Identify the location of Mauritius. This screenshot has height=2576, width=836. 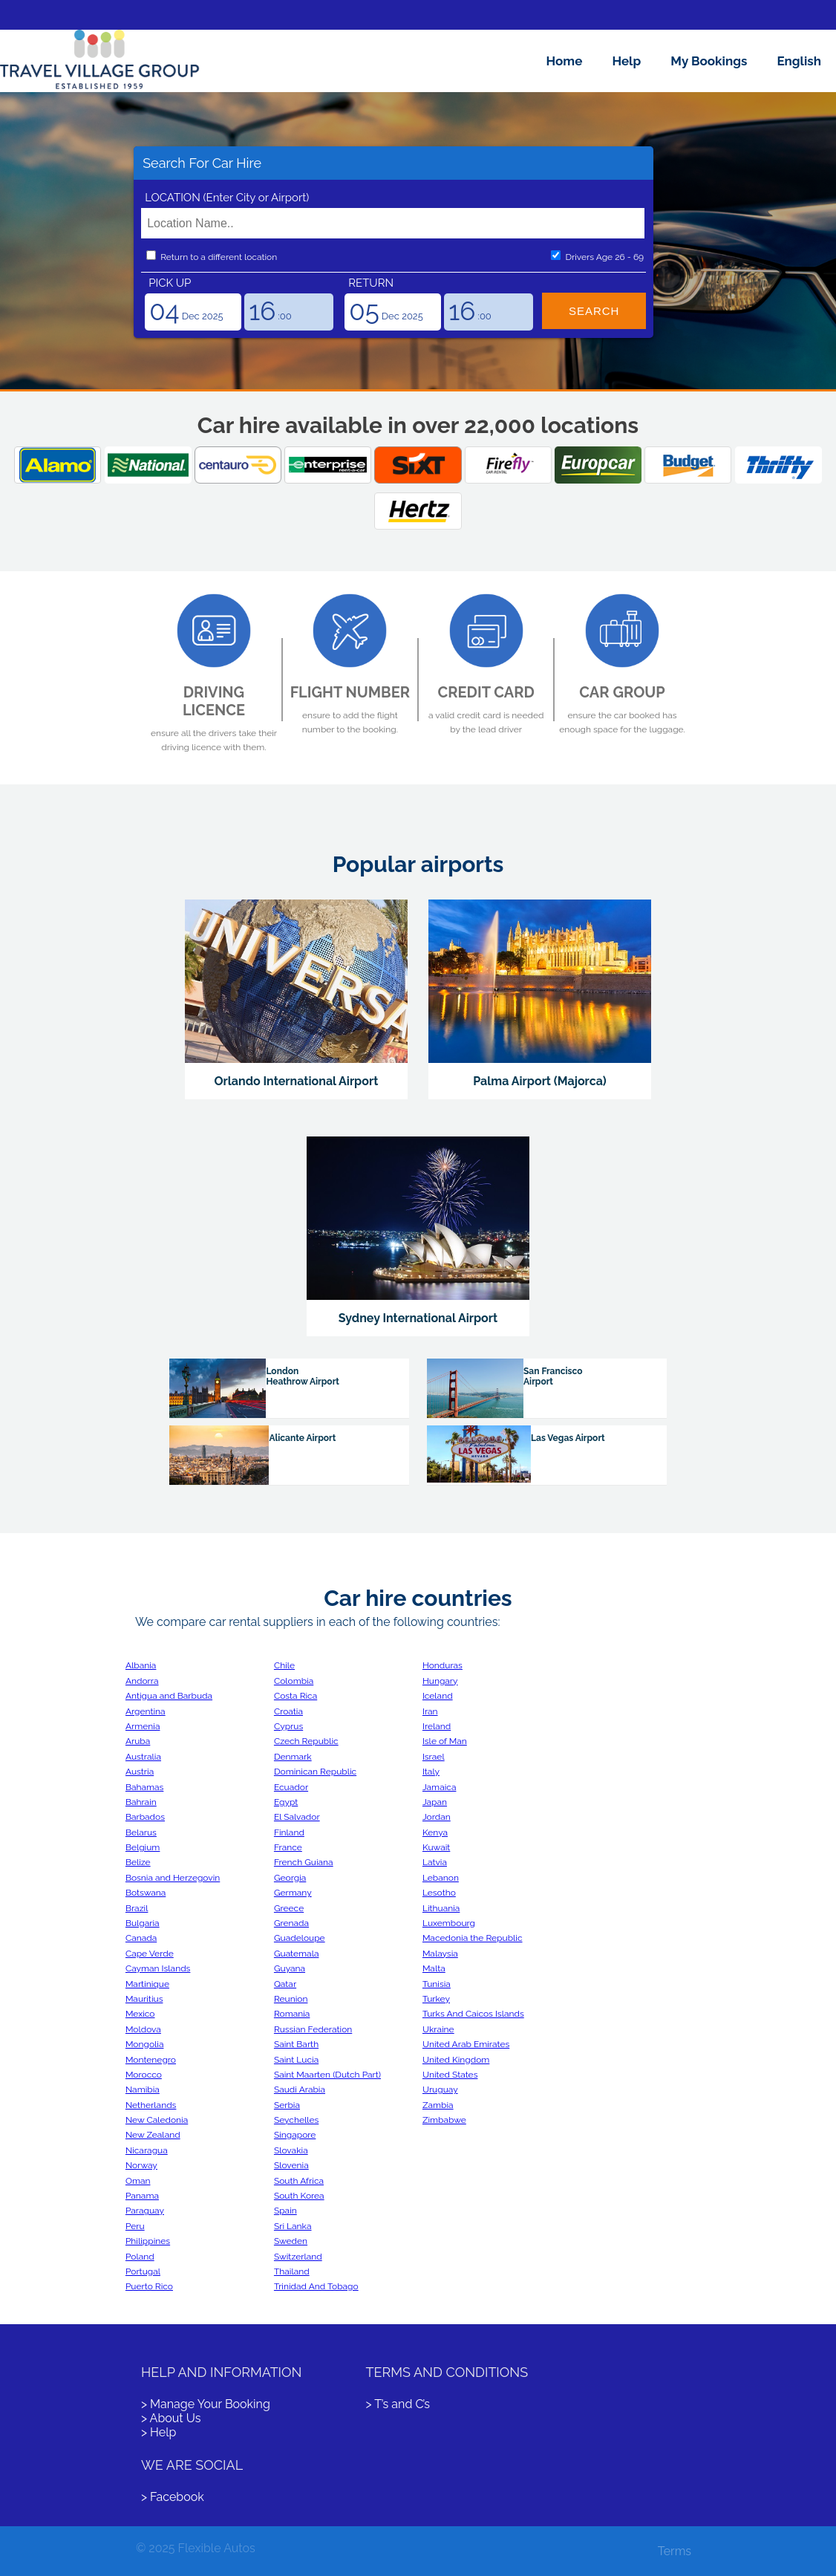
(144, 1999).